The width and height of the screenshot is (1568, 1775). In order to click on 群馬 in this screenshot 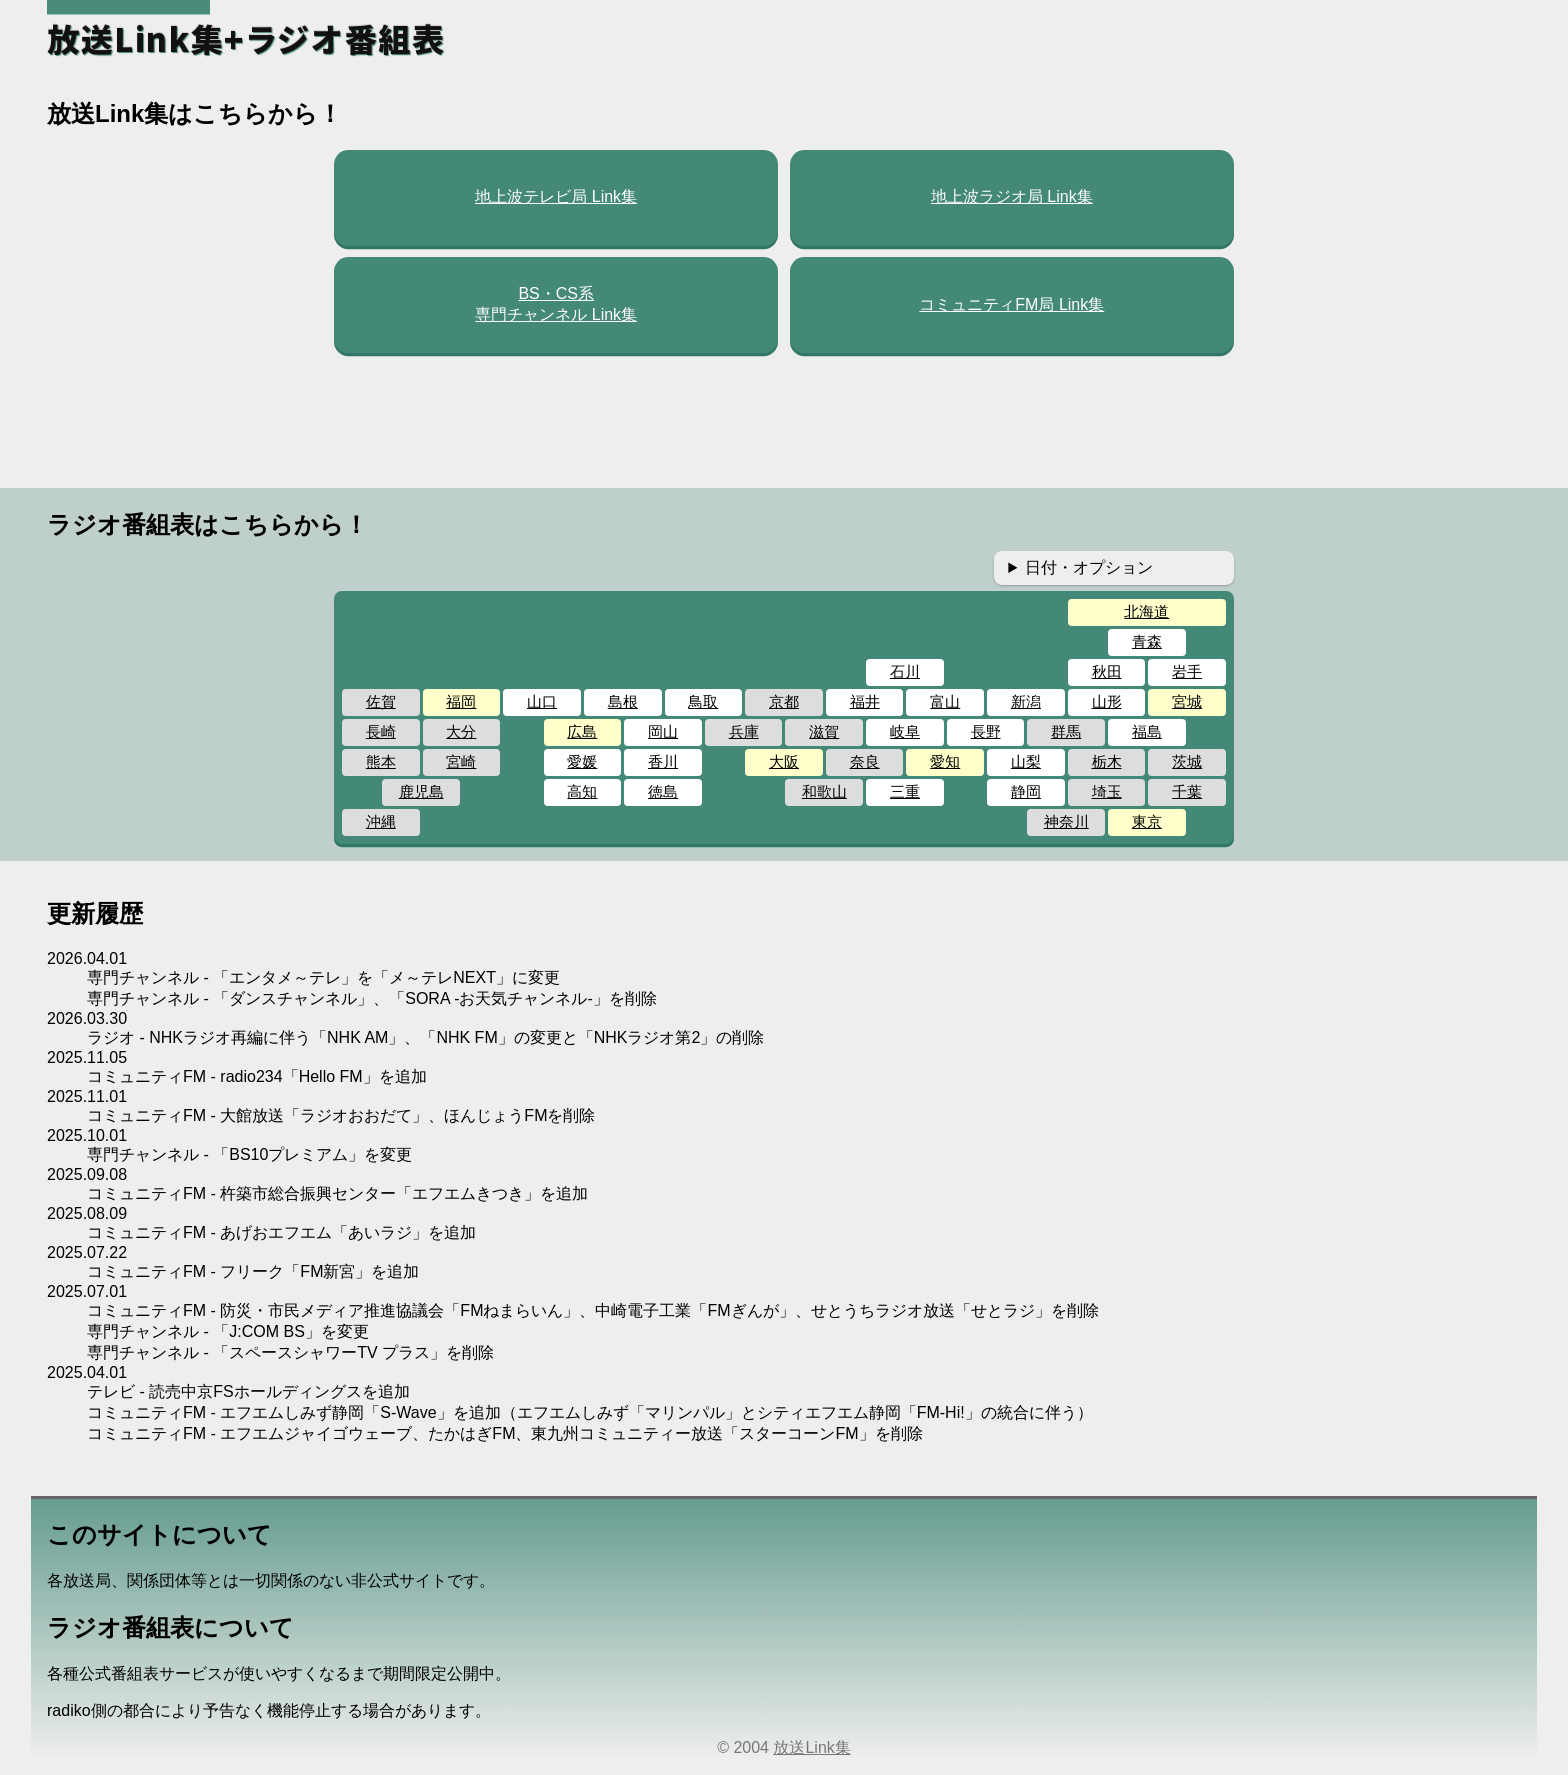, I will do `click(1066, 731)`.